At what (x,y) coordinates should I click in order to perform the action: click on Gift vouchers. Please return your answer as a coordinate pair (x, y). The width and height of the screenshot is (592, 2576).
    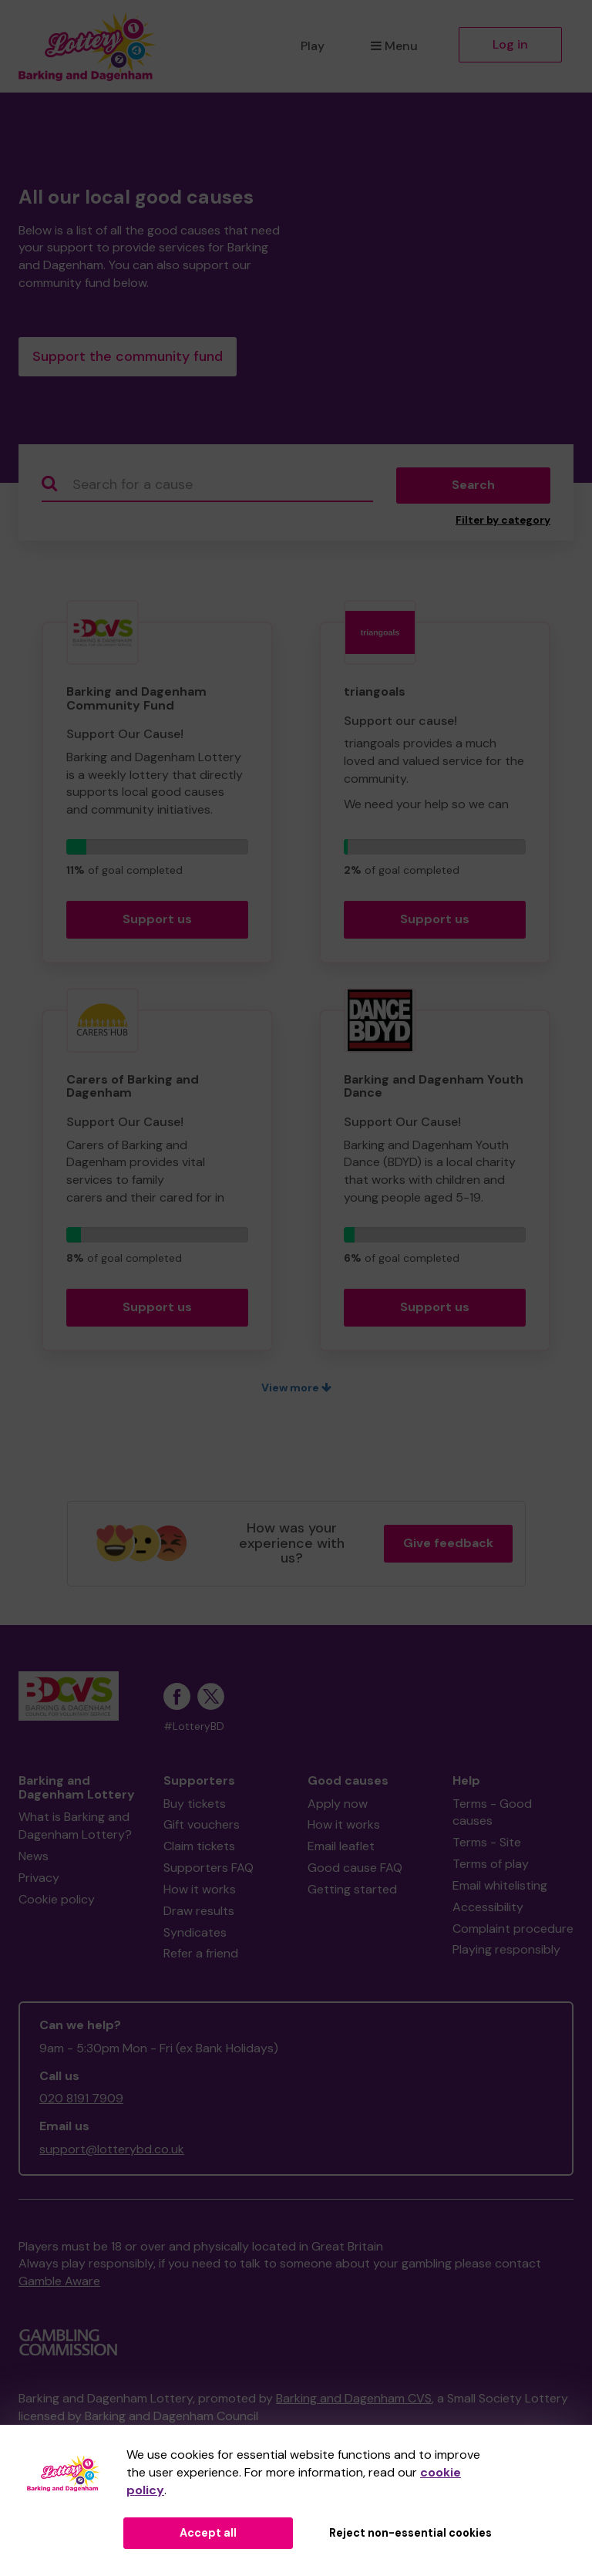
    Looking at the image, I should click on (201, 1828).